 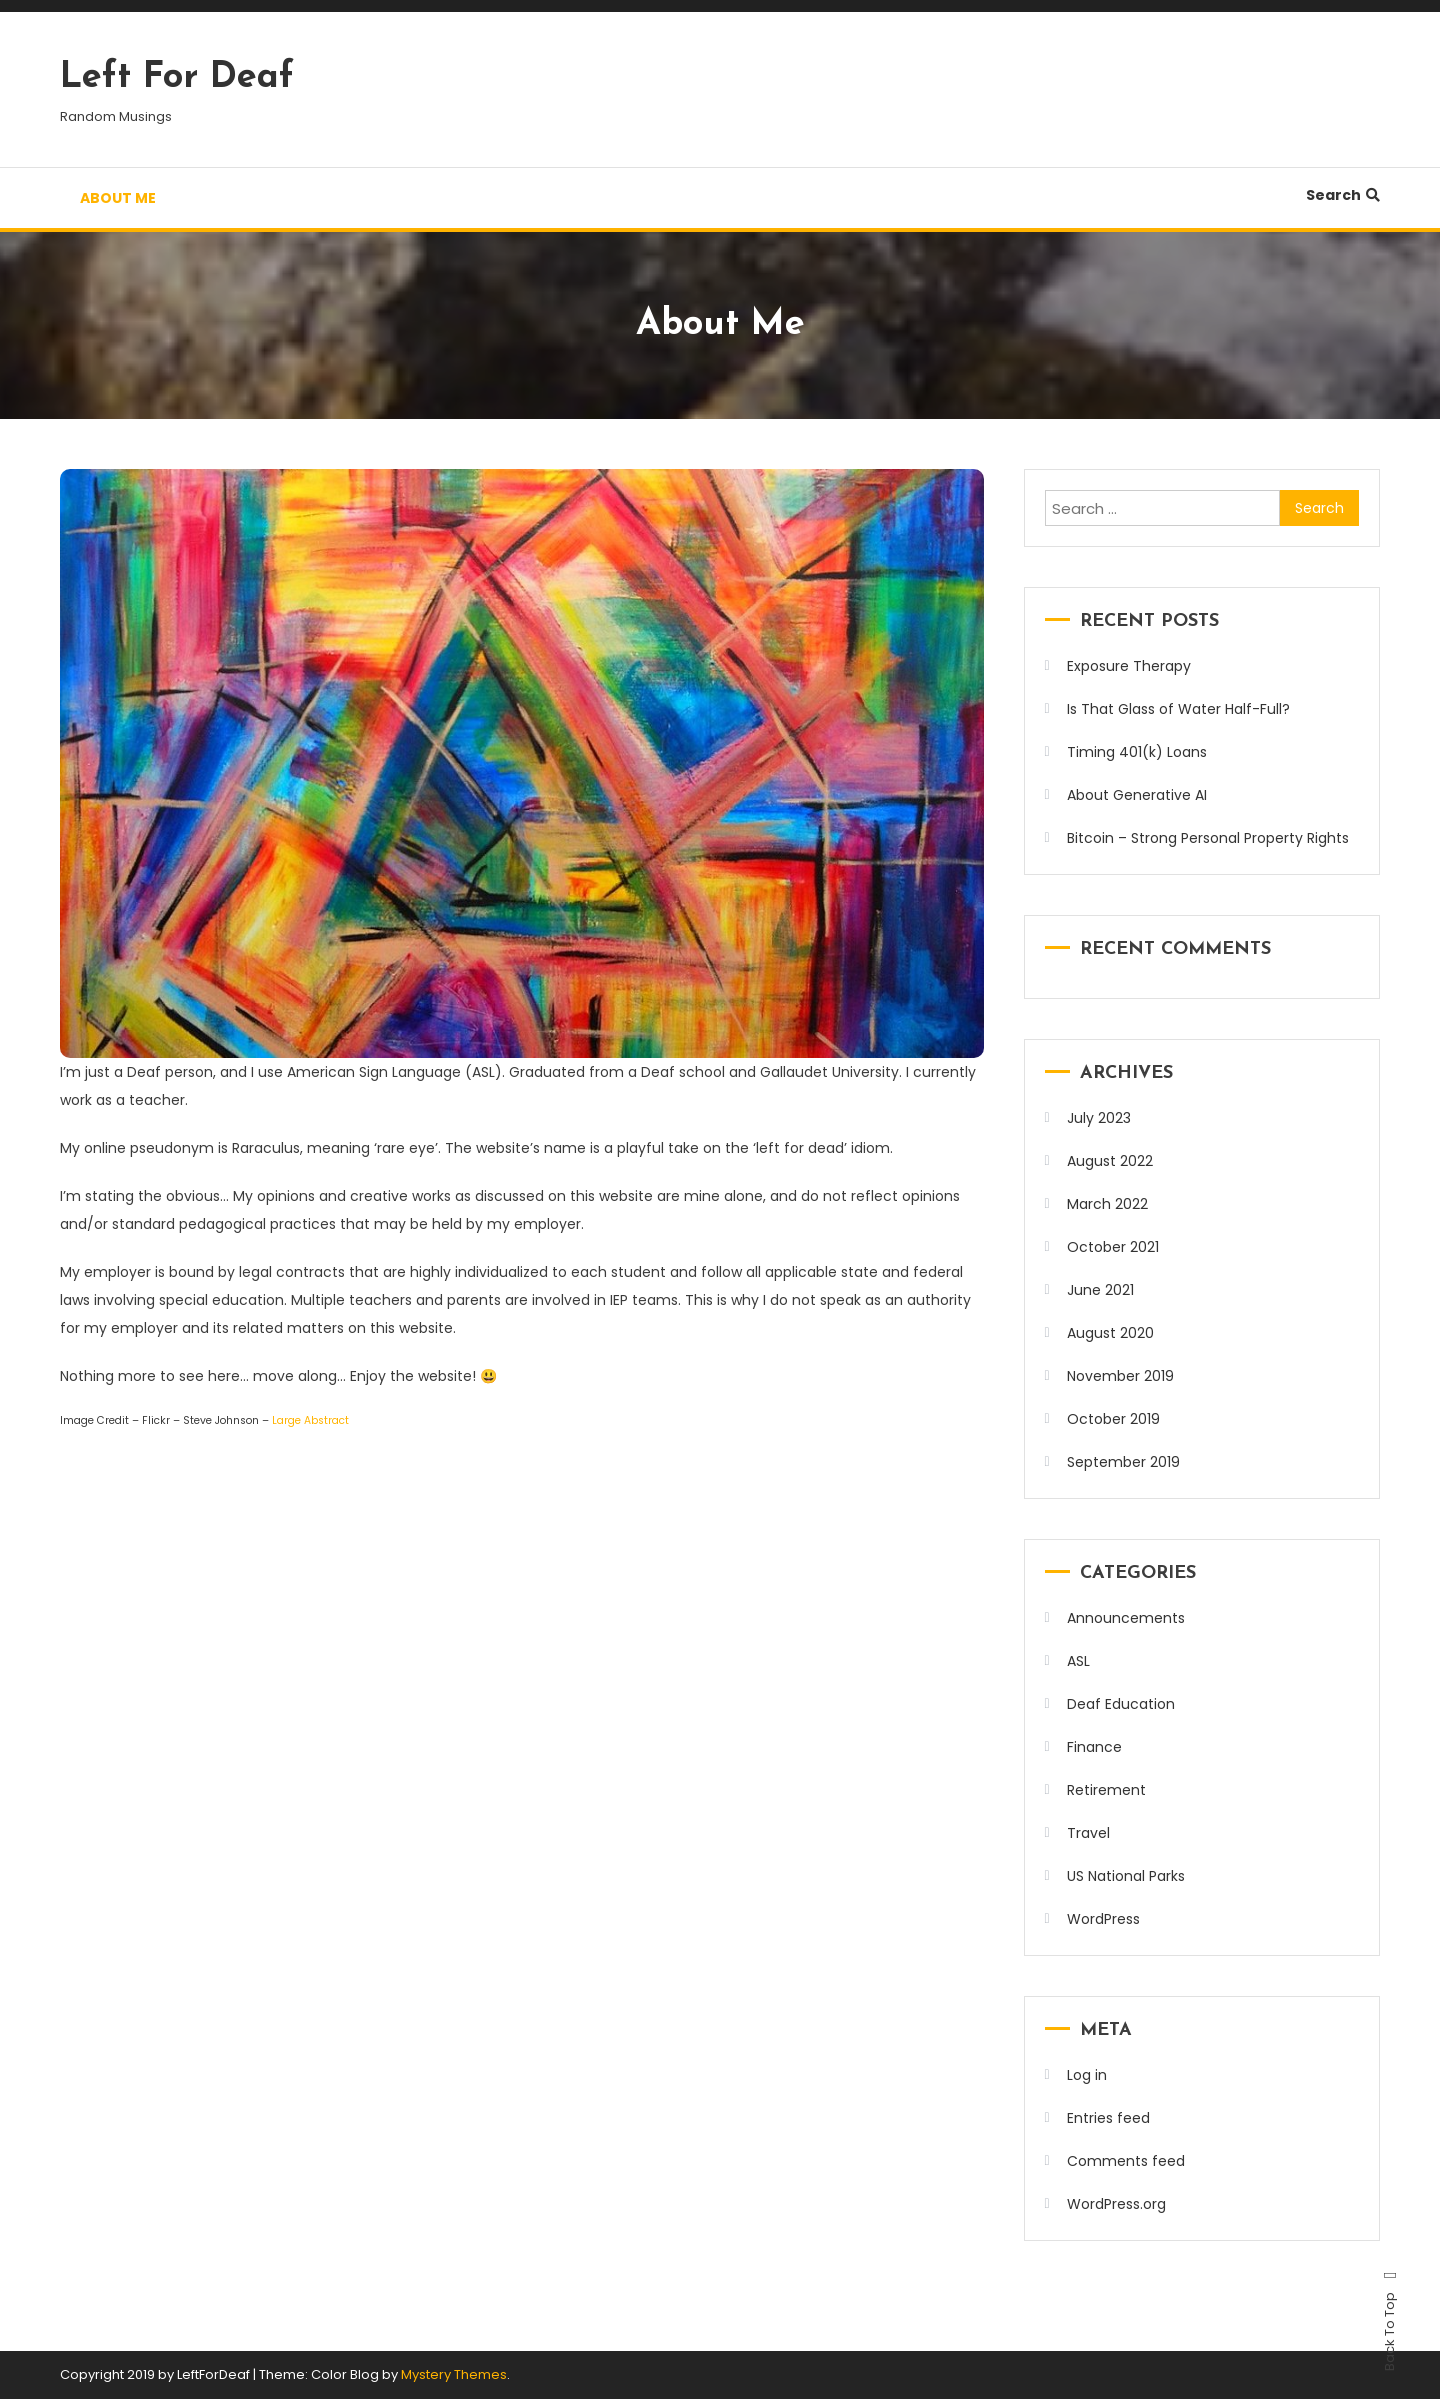 What do you see at coordinates (1103, 1919) in the screenshot?
I see `WordPress` at bounding box center [1103, 1919].